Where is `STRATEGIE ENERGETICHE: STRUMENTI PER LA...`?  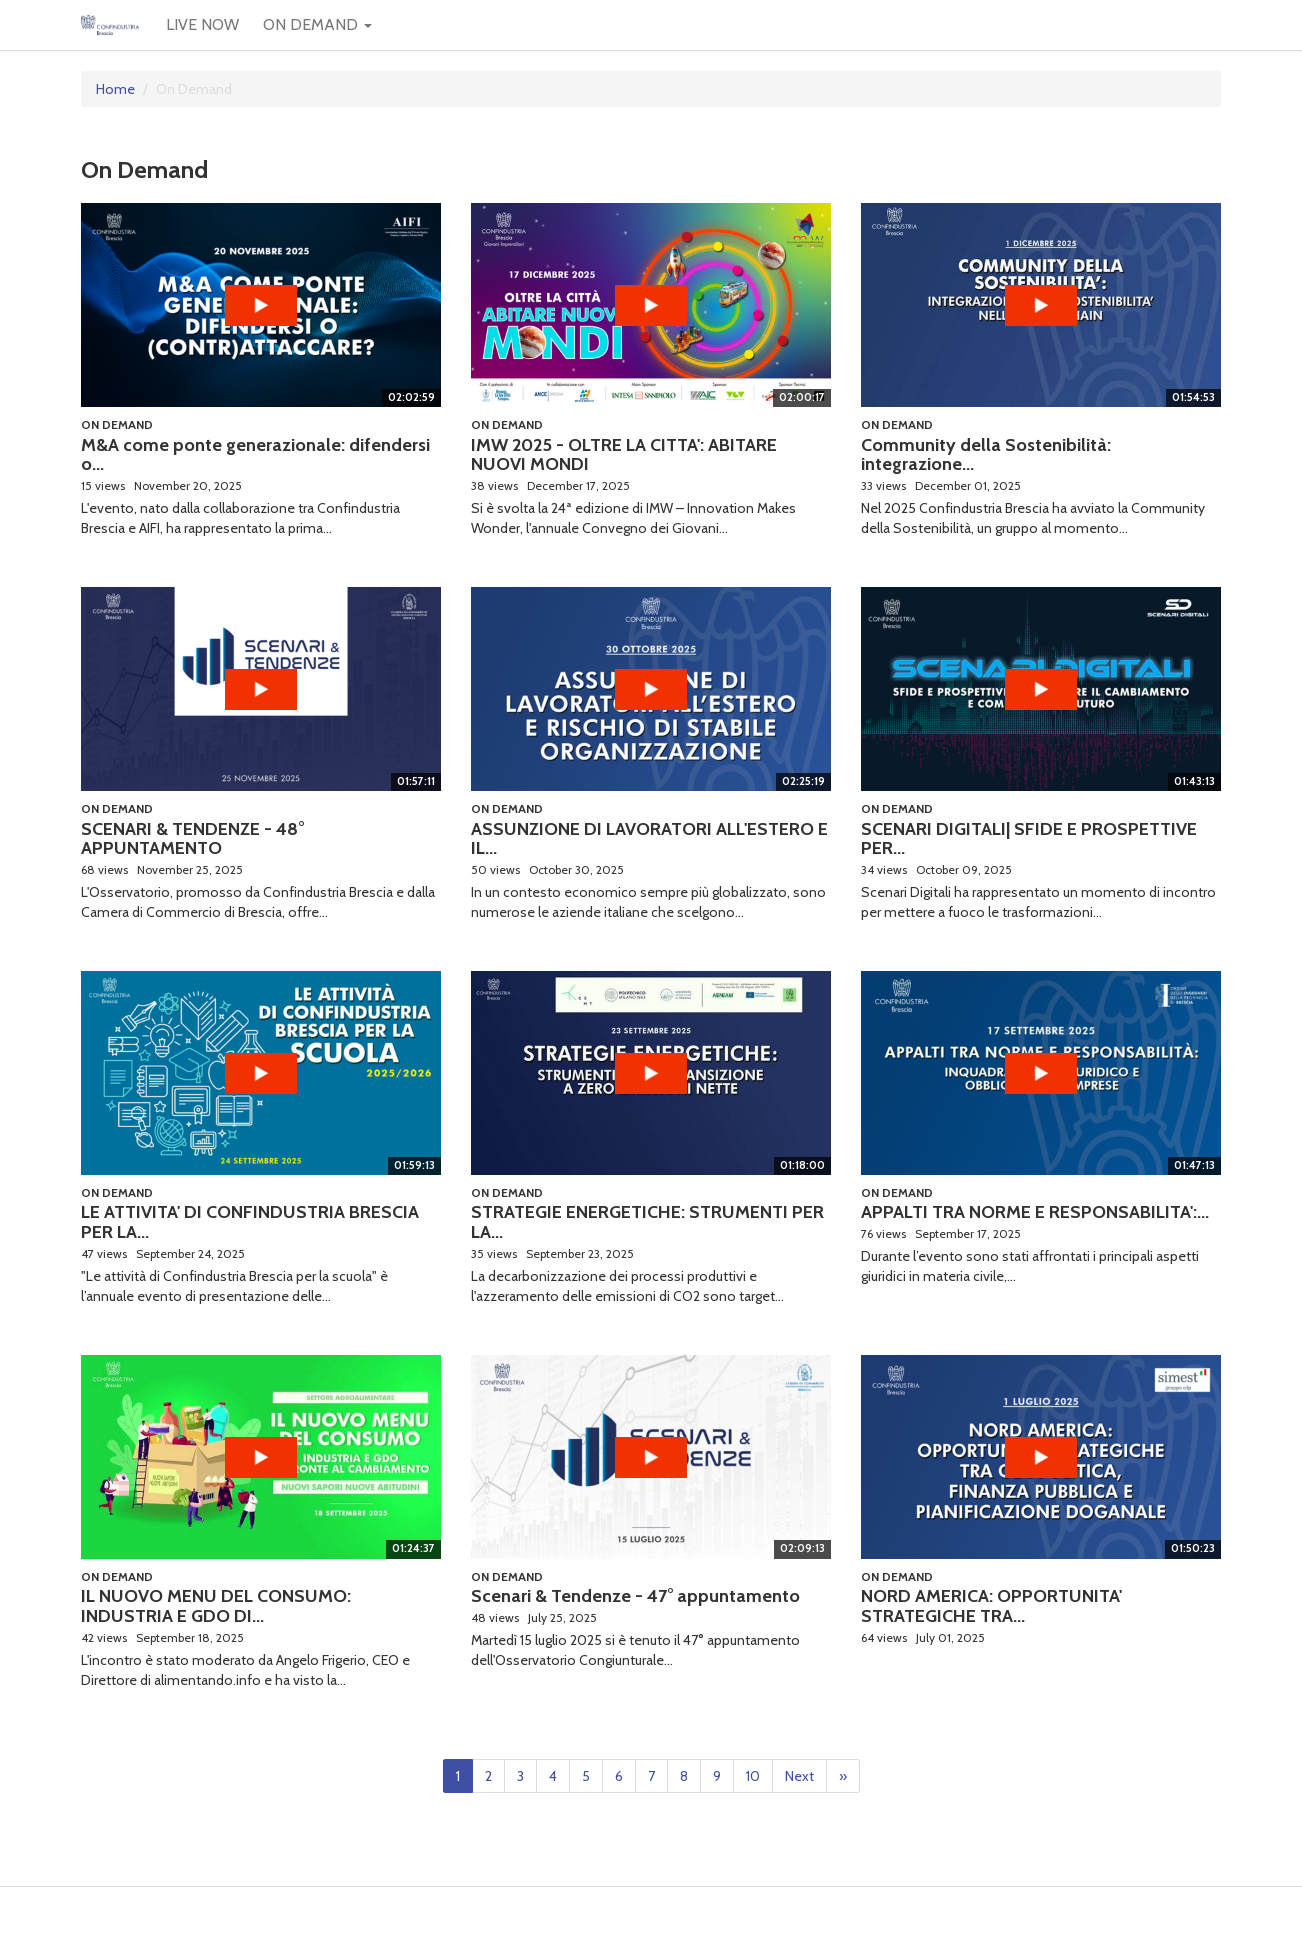 STRATEGIE ENERGETICHE: STRUMENTI PER LA... is located at coordinates (647, 1222).